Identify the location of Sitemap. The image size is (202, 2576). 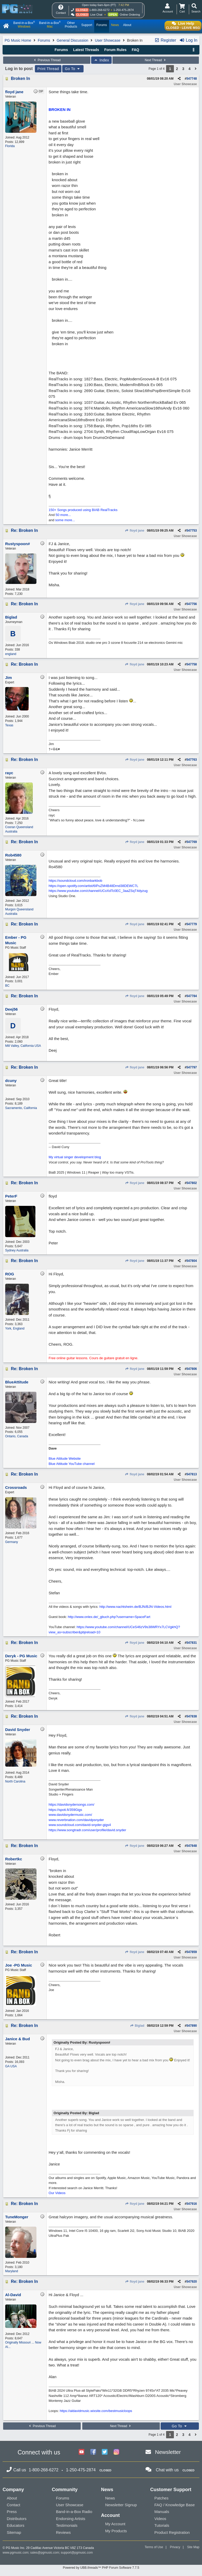
(14, 2532).